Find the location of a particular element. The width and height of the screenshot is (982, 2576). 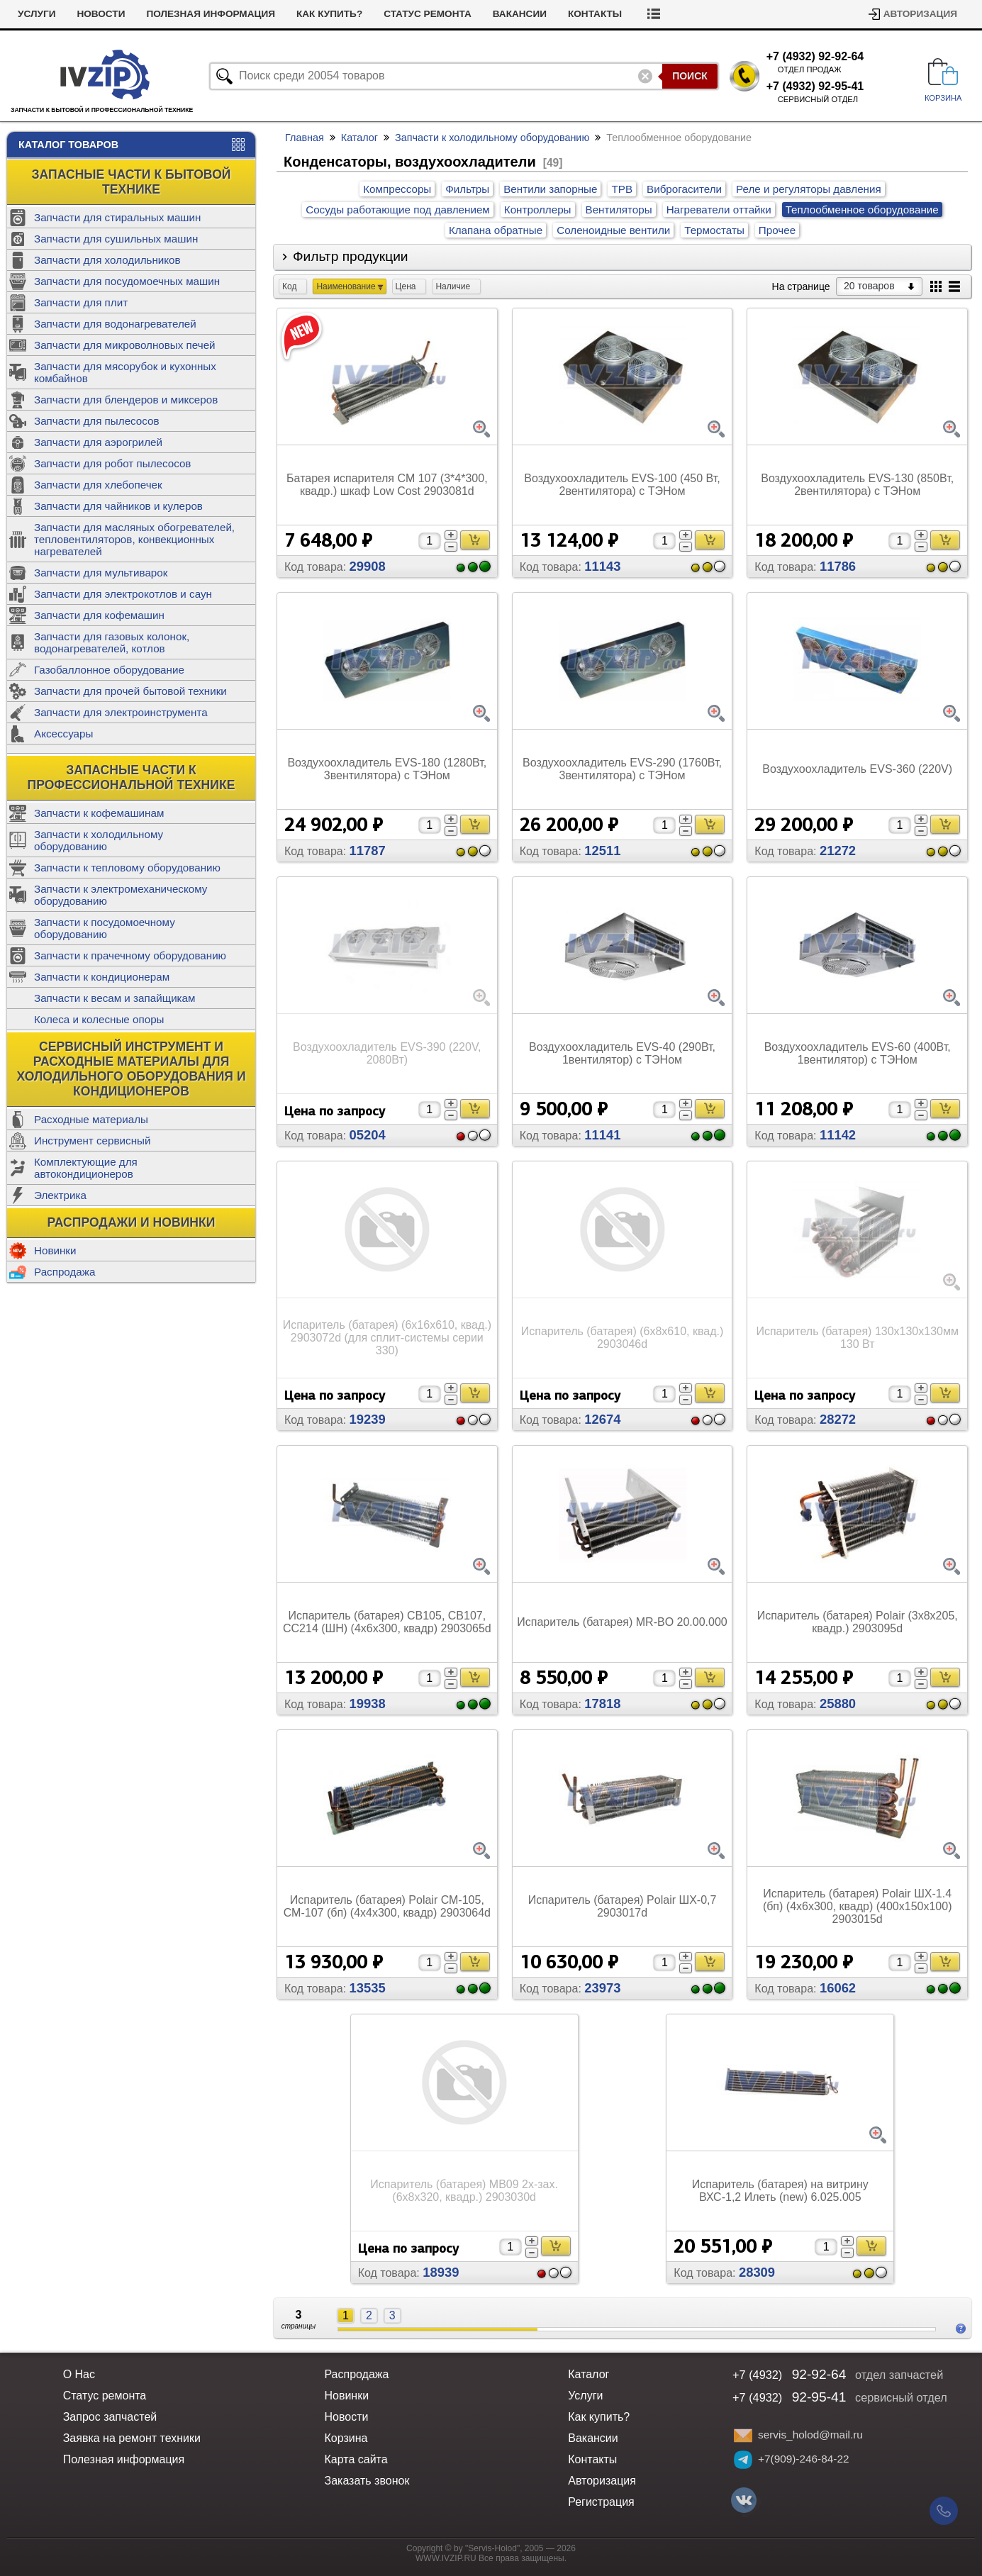

Запчасти к посудомоечному оборудованию is located at coordinates (104, 928).